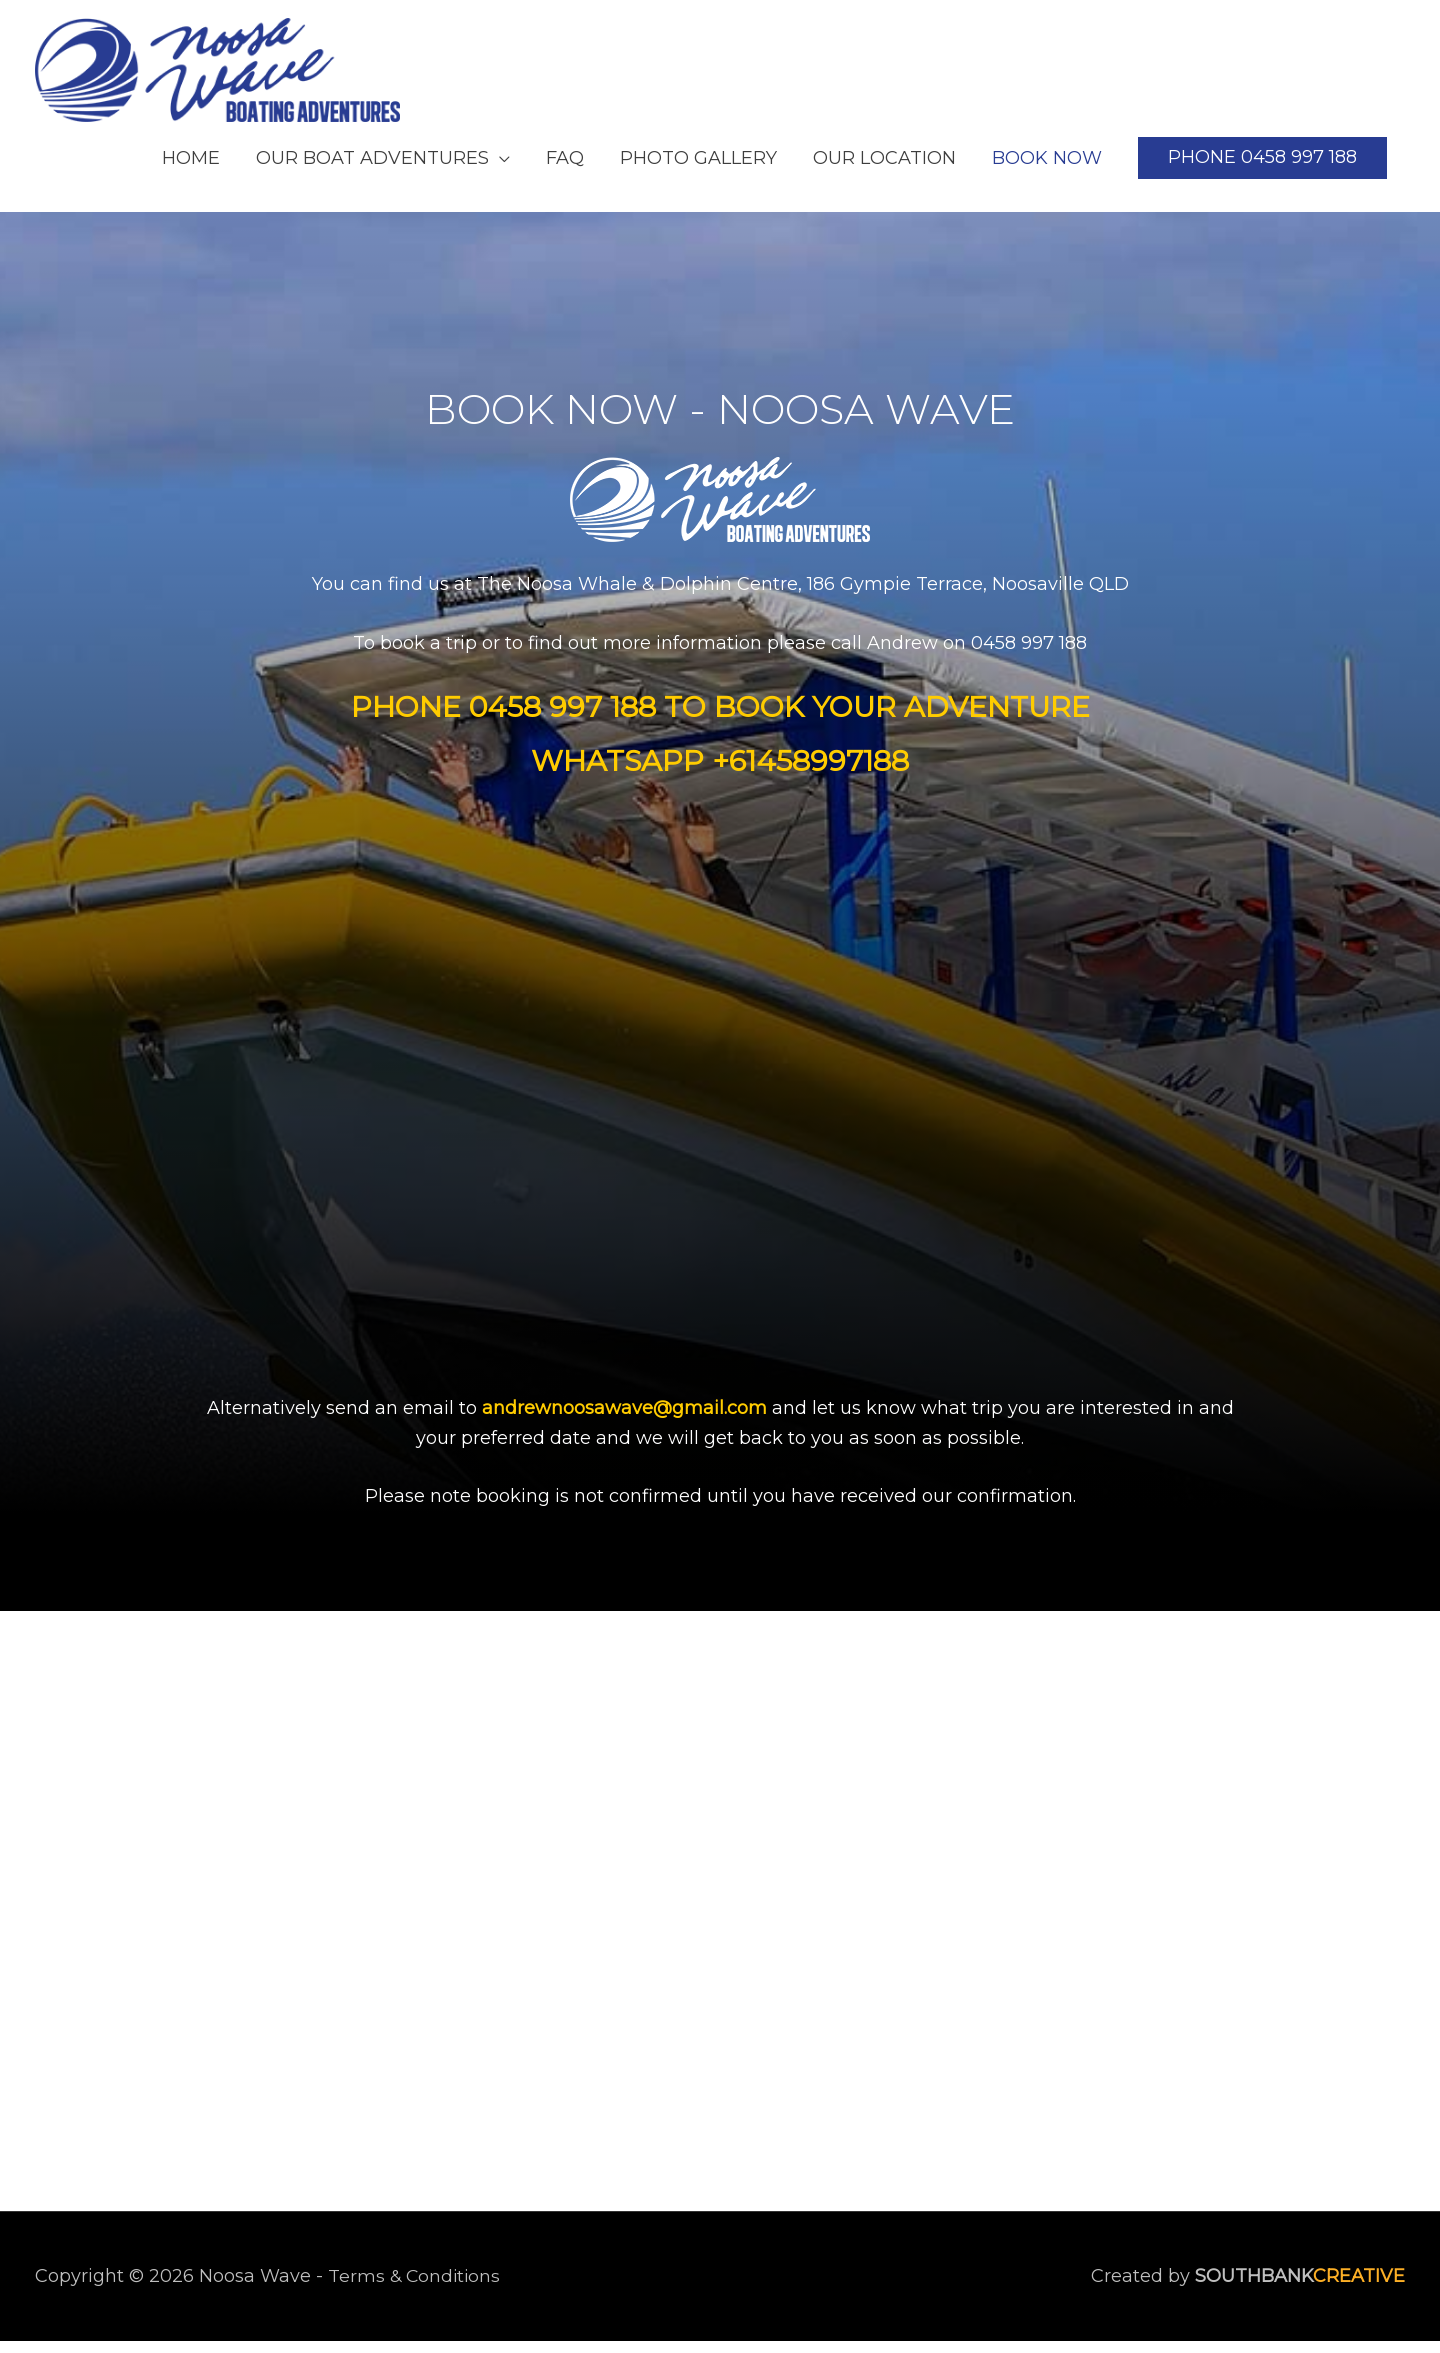 Image resolution: width=1440 pixels, height=2353 pixels. I want to click on OUR LOCATION, so click(884, 169).